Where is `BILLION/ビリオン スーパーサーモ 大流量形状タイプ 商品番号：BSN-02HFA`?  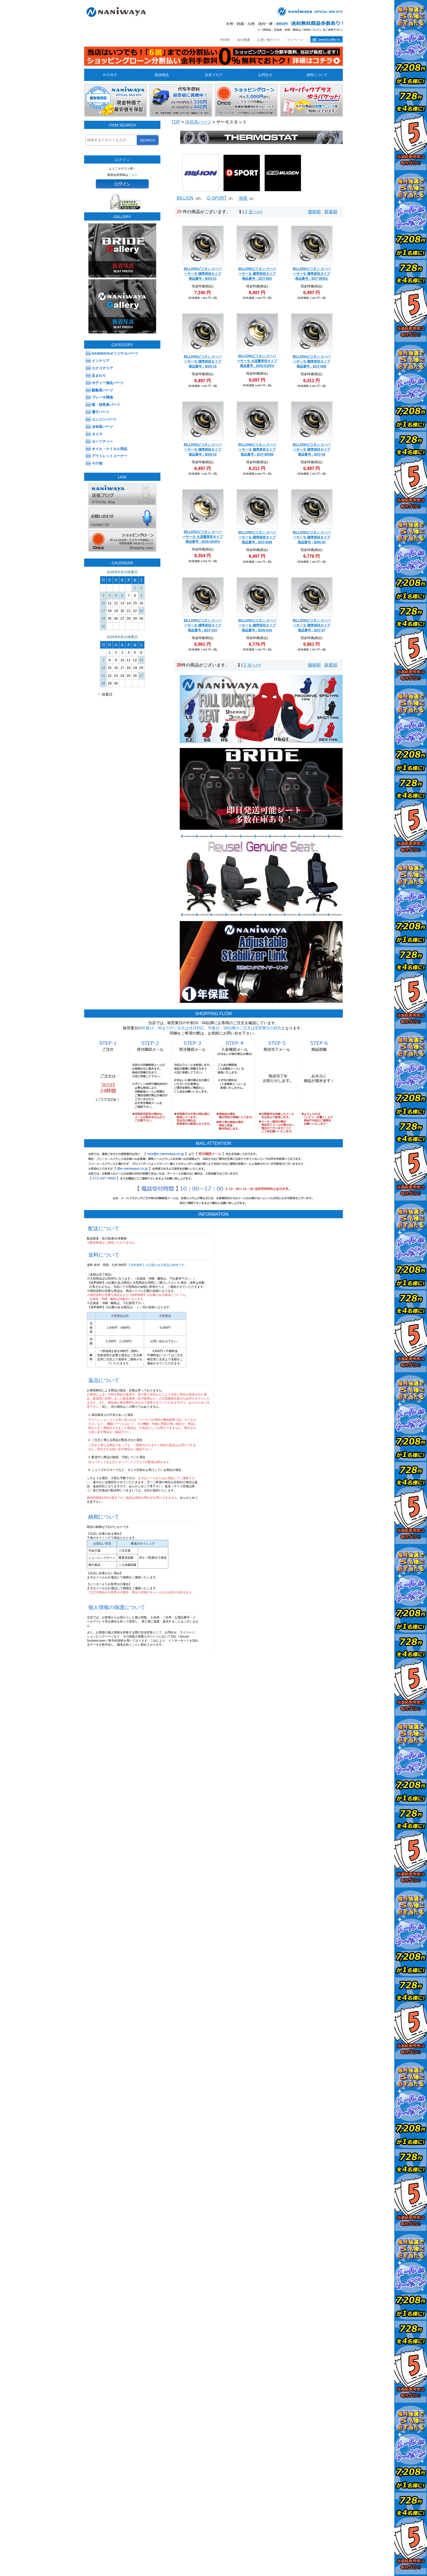
BILLION/ビリオン スーパーサーモ 大流量形状タイプ 商品番号：BSN-02HFA is located at coordinates (202, 537).